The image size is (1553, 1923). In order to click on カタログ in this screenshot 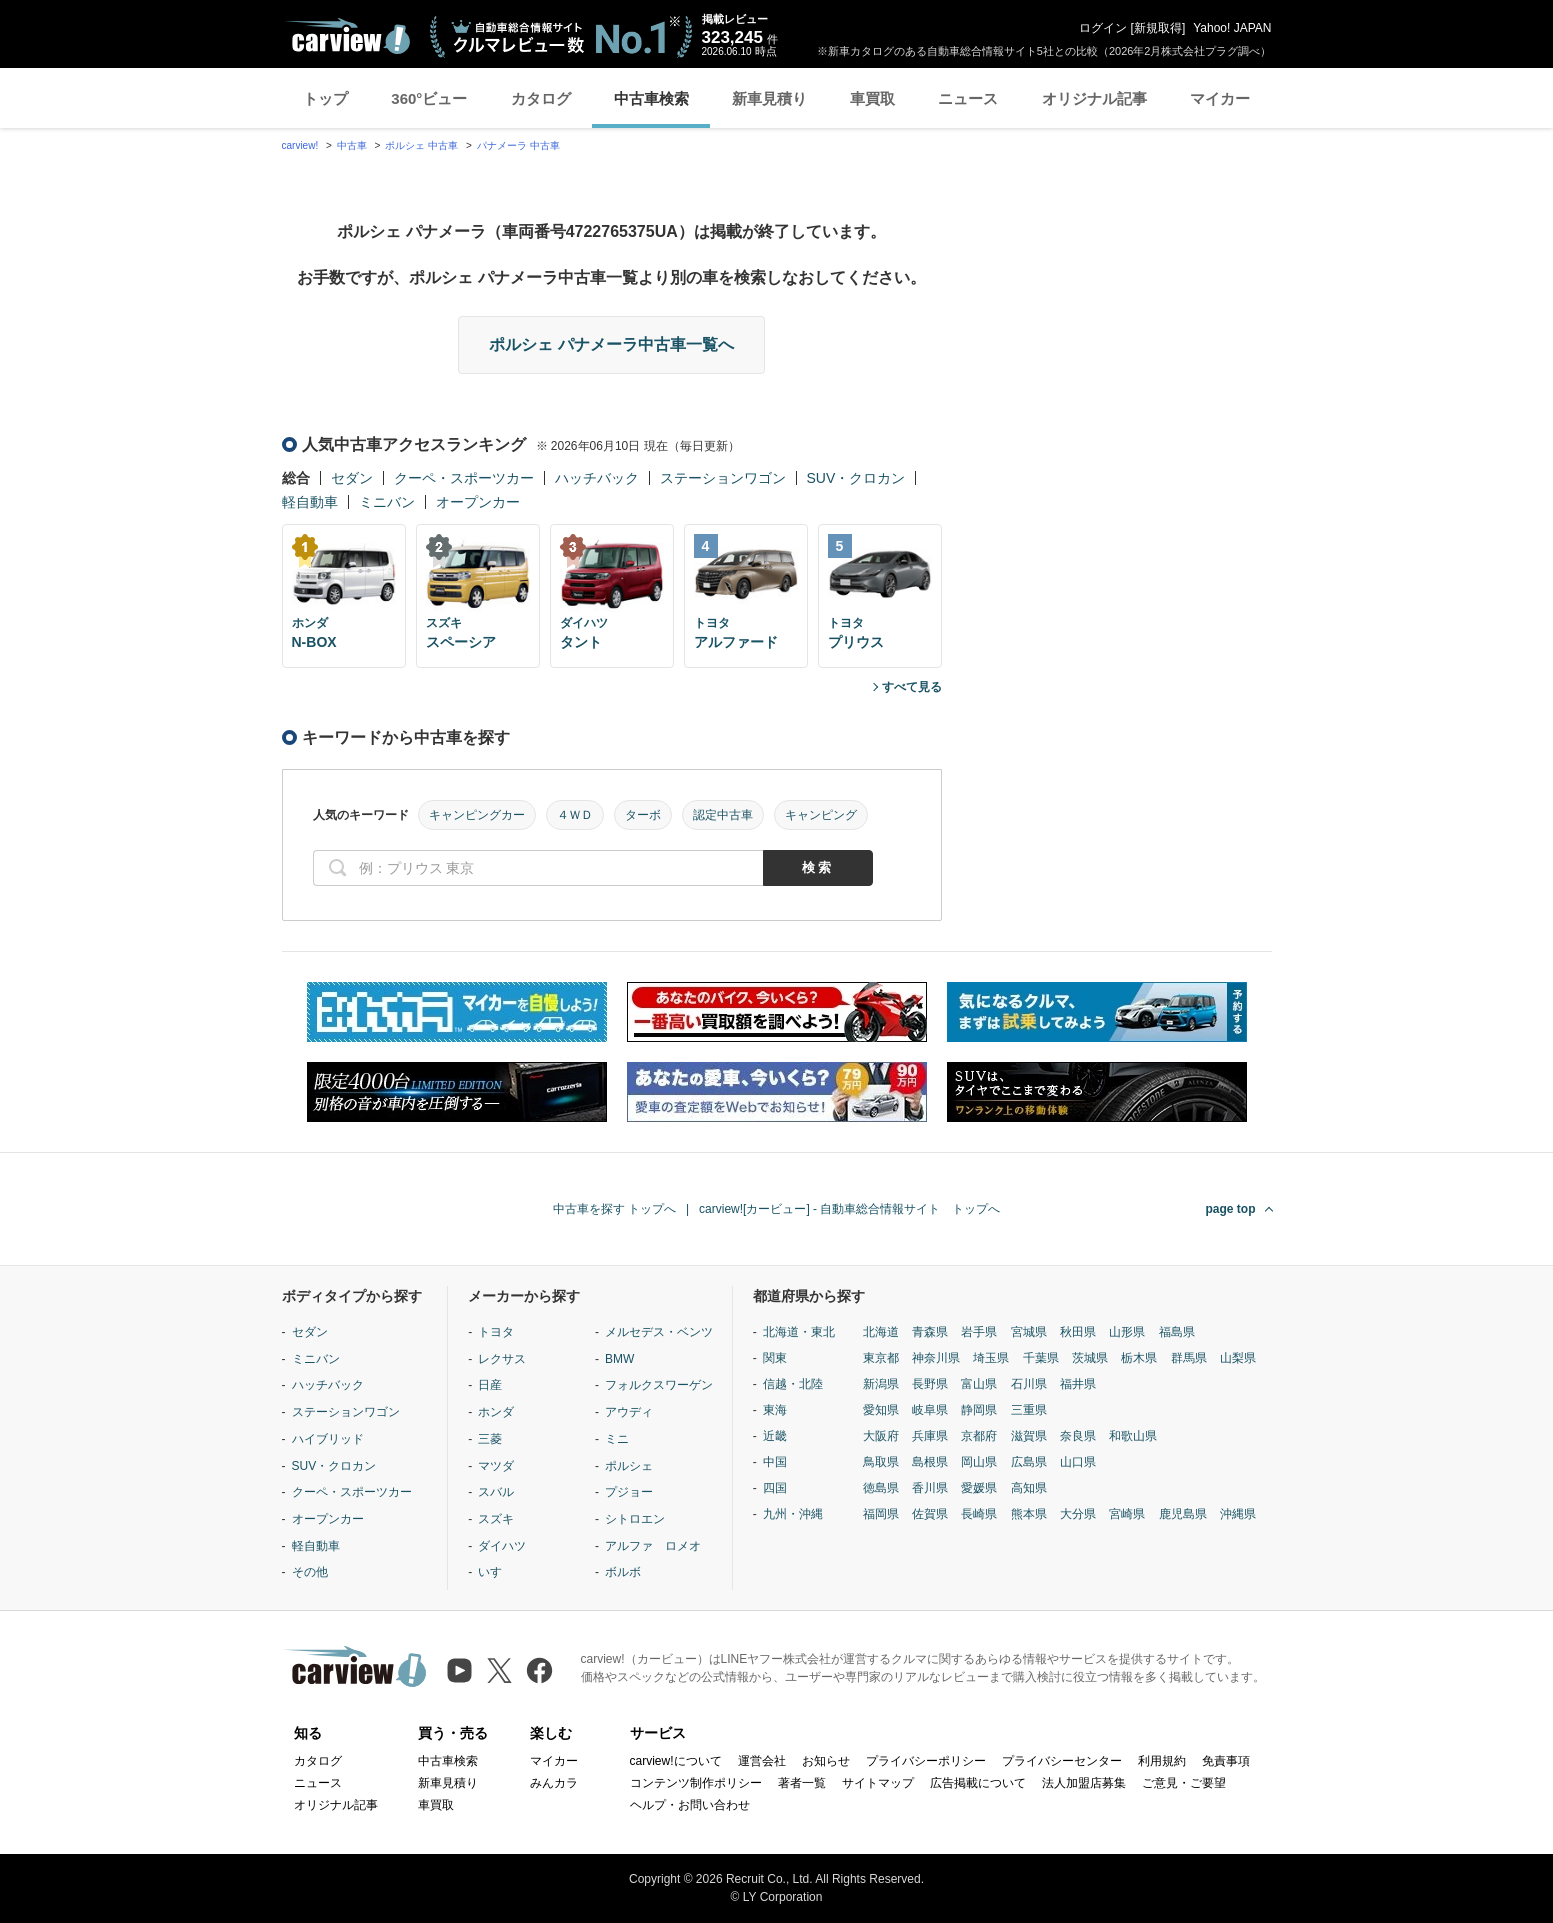, I will do `click(541, 98)`.